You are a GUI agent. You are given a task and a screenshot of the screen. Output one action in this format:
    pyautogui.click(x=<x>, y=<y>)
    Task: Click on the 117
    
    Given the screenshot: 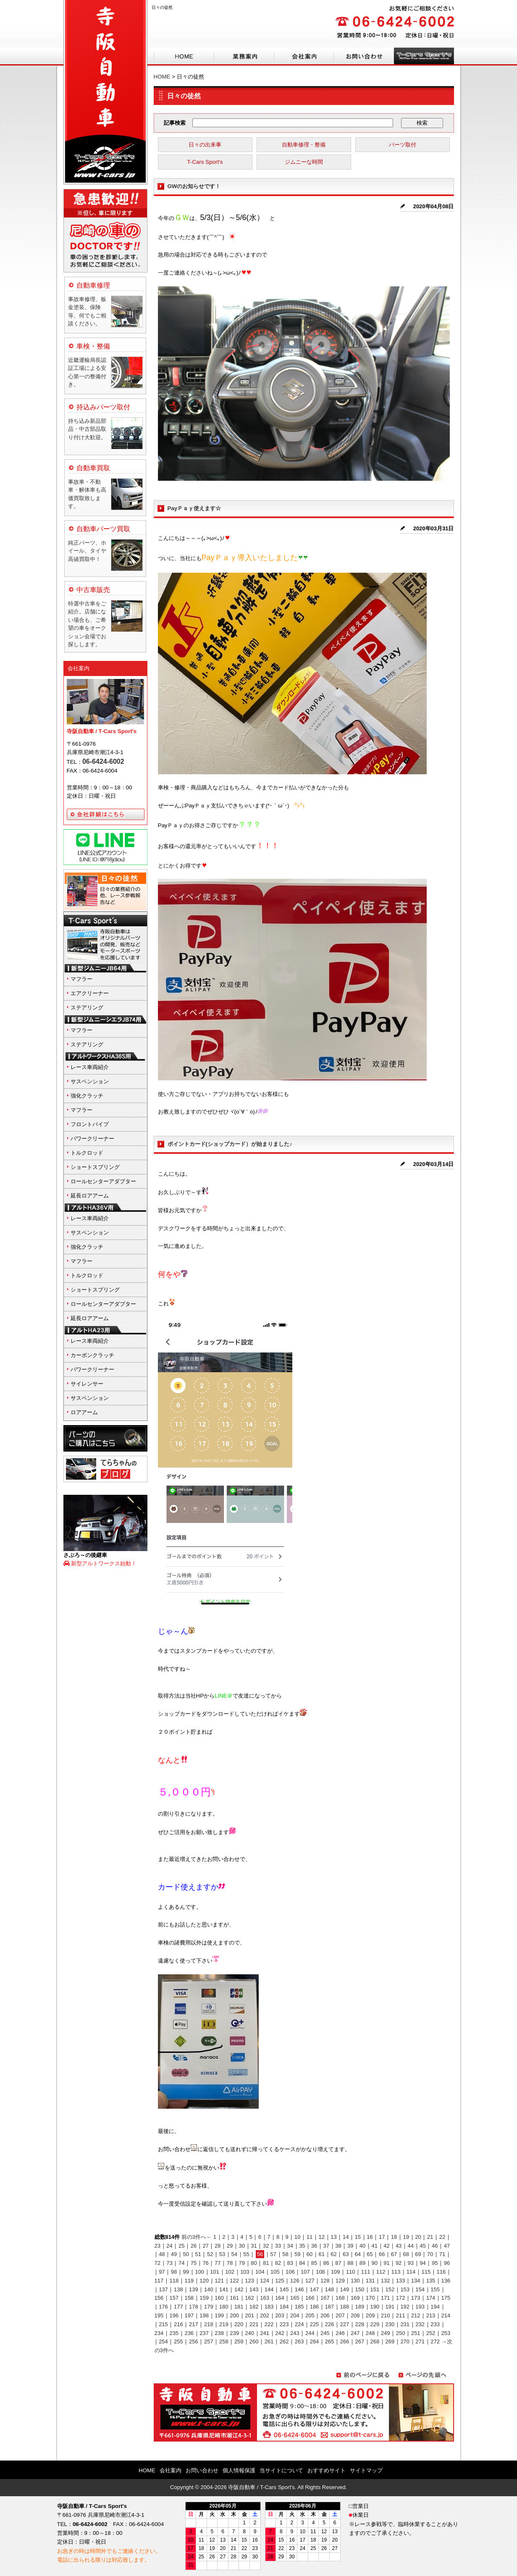 What is the action you would take?
    pyautogui.click(x=159, y=2280)
    